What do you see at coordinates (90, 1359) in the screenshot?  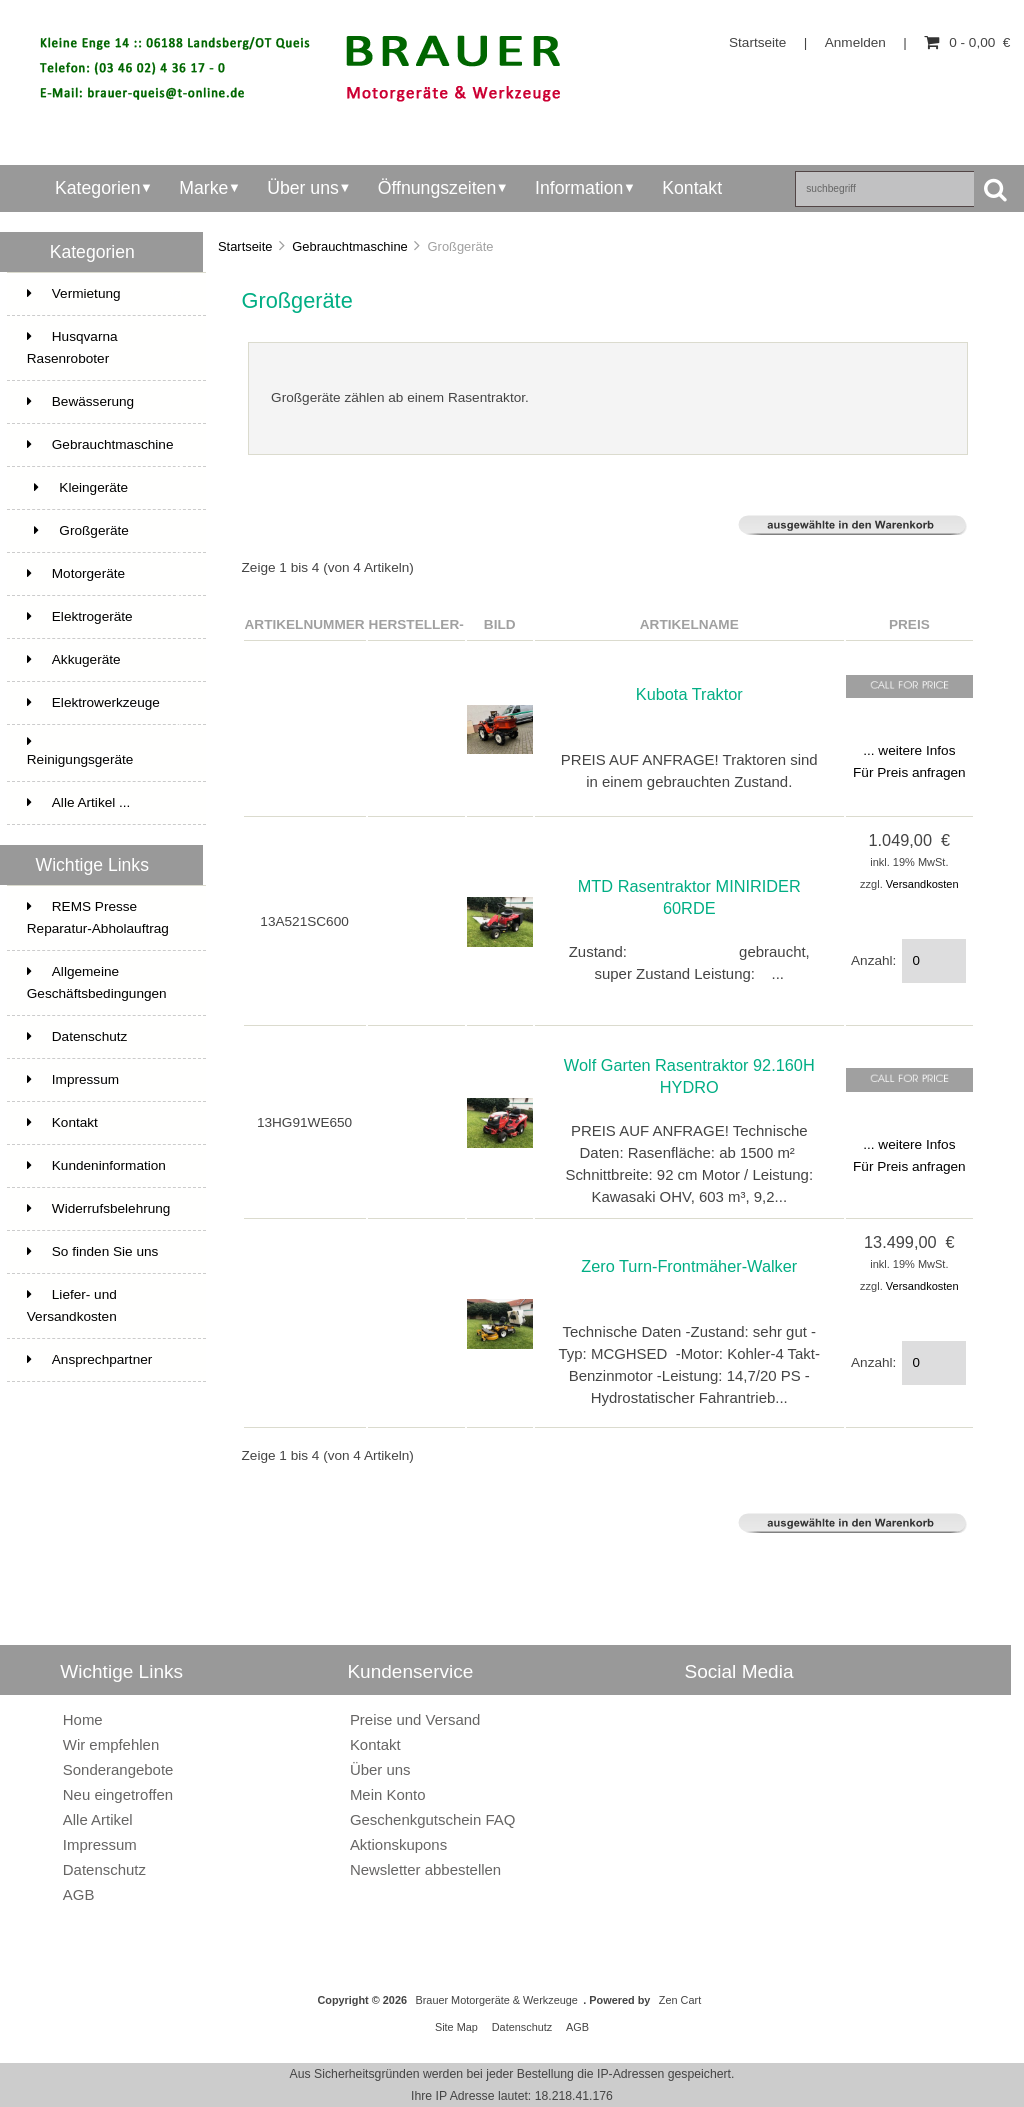 I see `Ansprechpartner` at bounding box center [90, 1359].